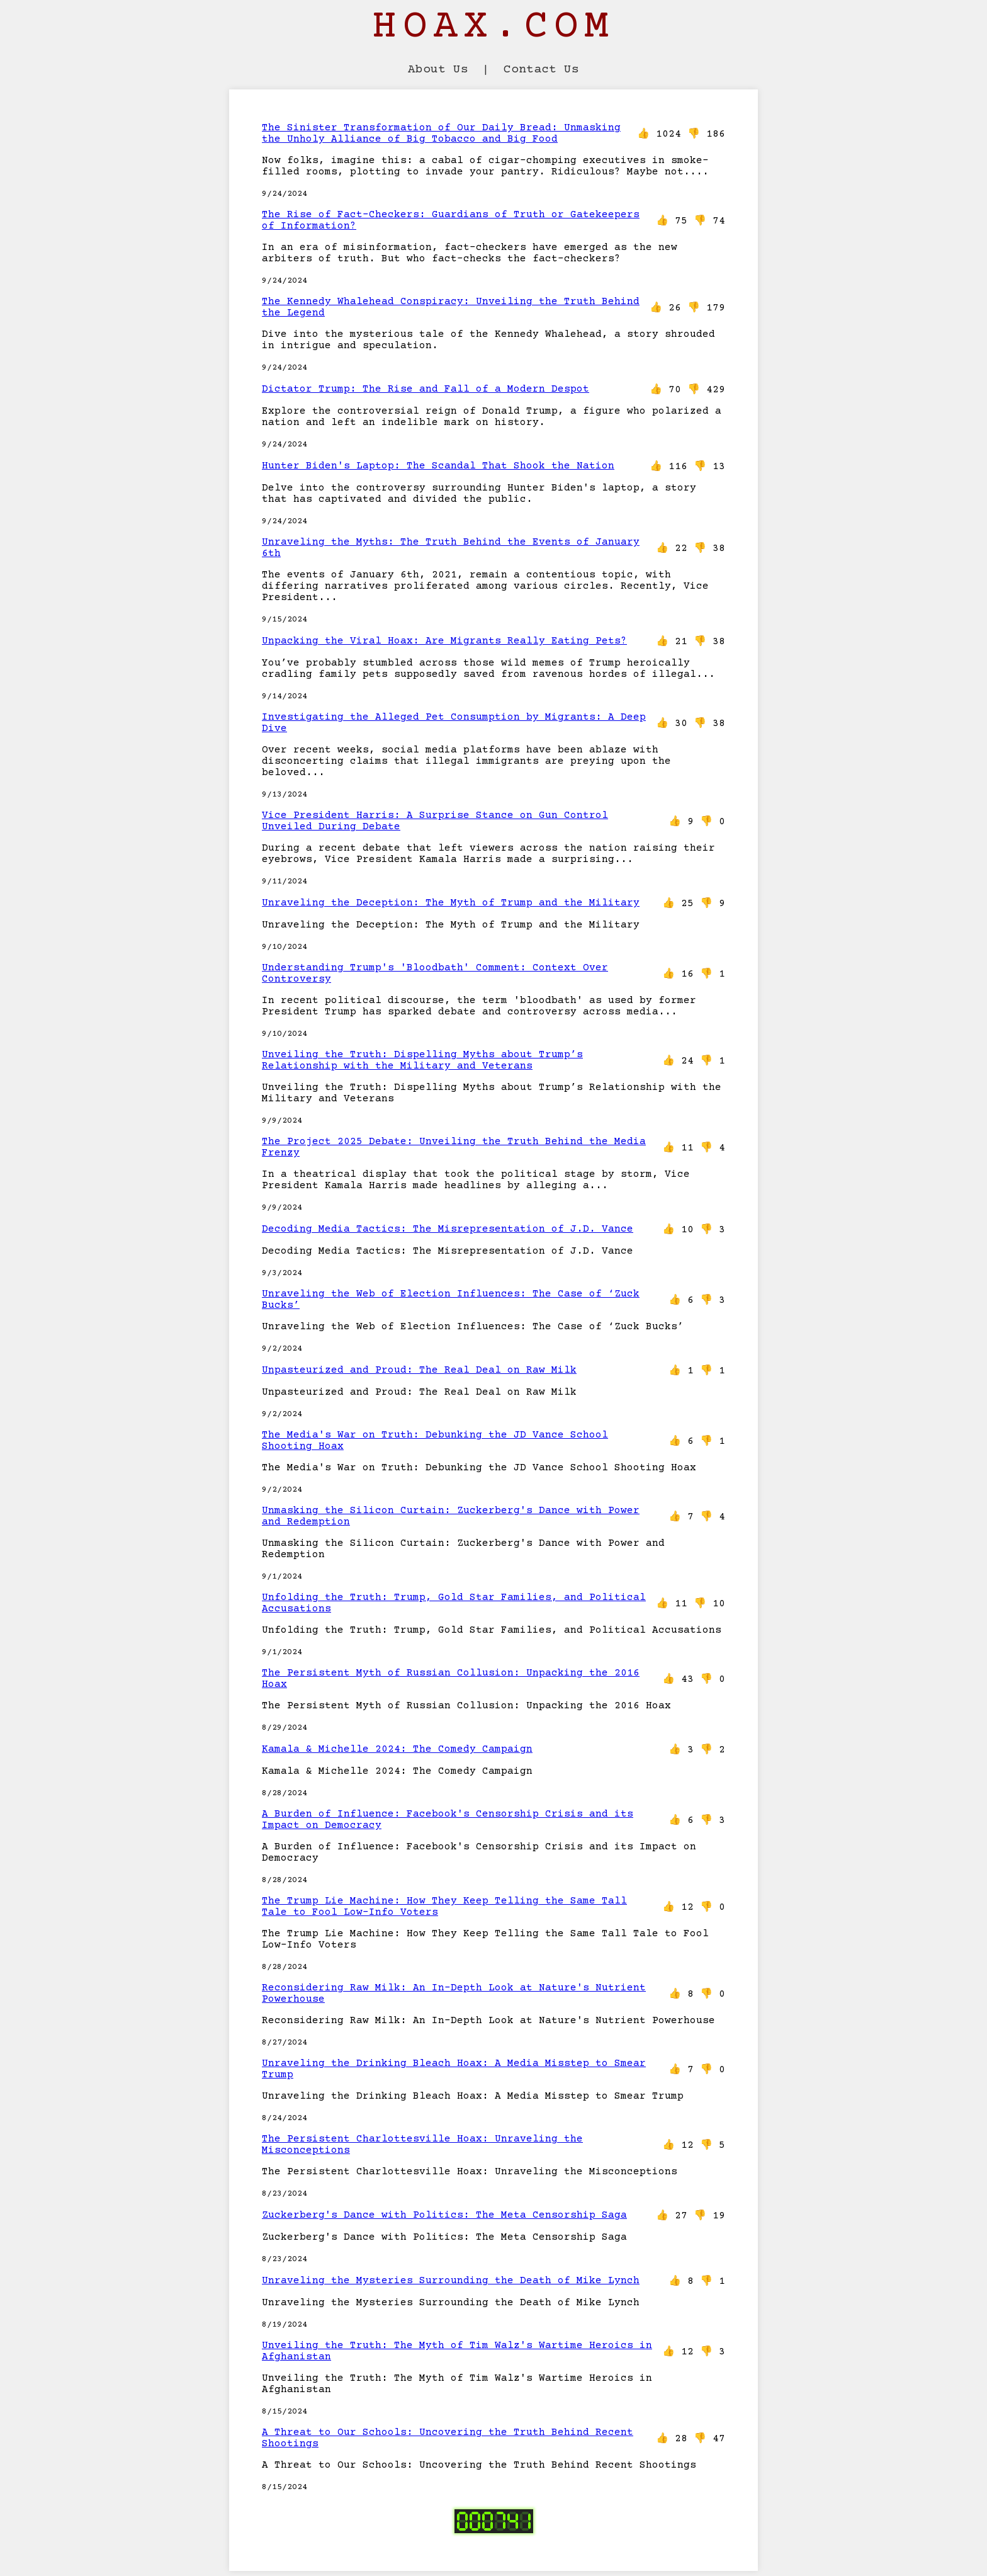 The image size is (987, 2576). What do you see at coordinates (454, 723) in the screenshot?
I see `Investigating the Alleged Pet Consumption by Migrants: A Deep Dive` at bounding box center [454, 723].